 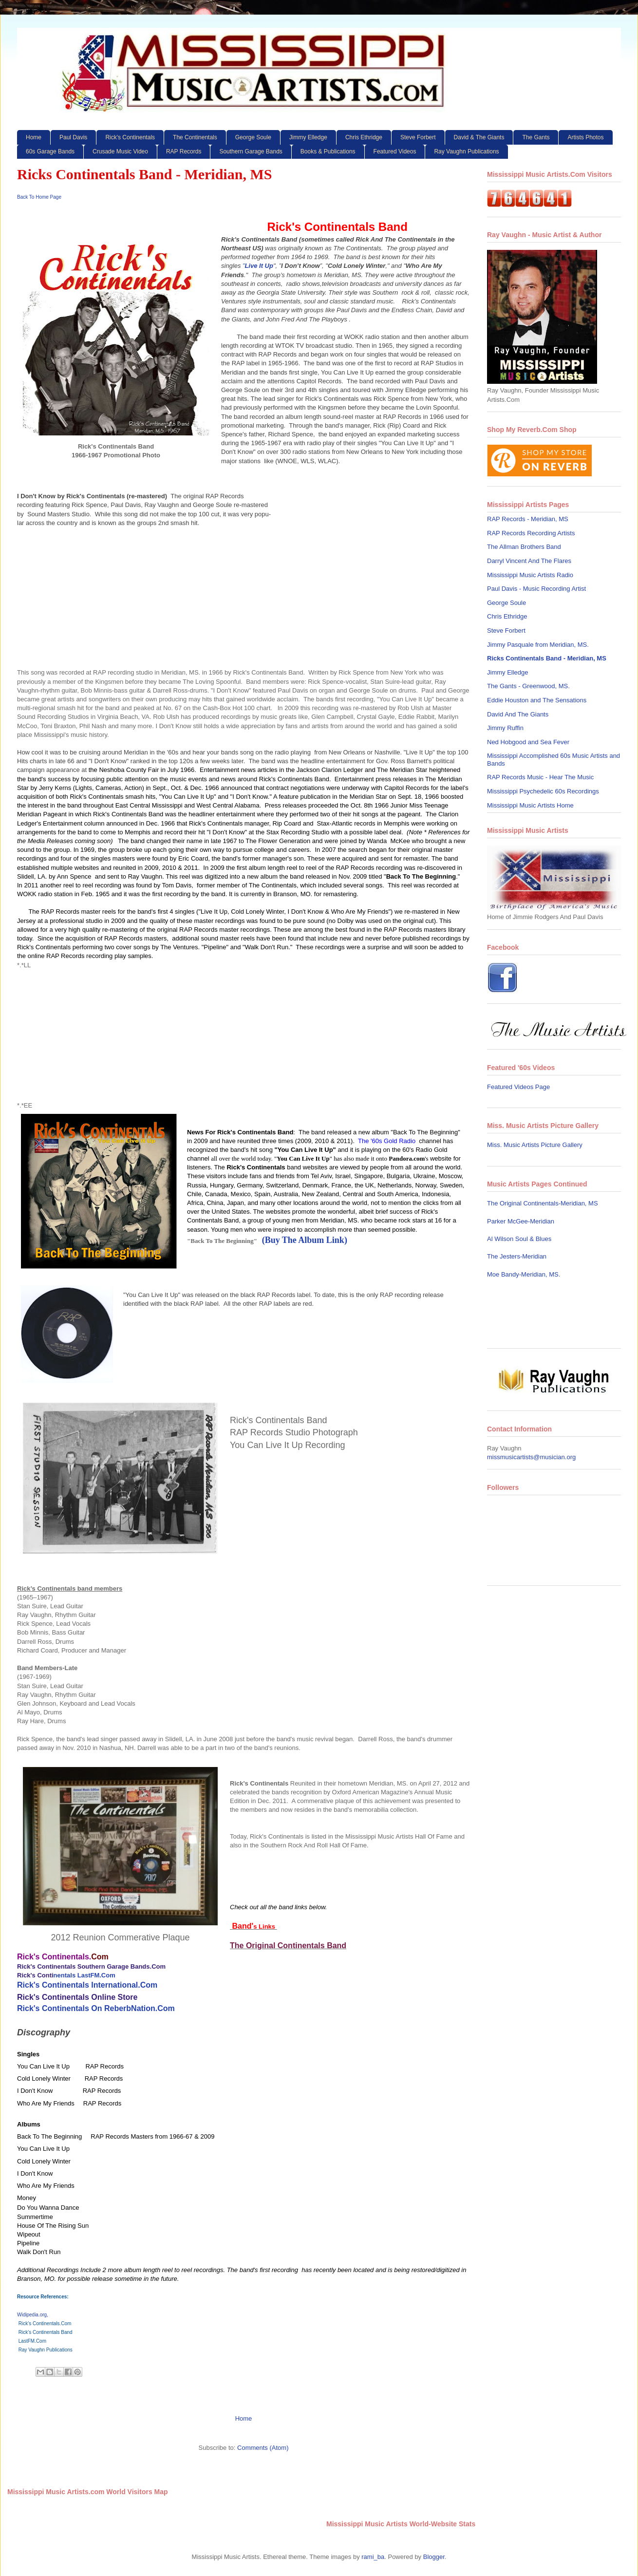 What do you see at coordinates (183, 151) in the screenshot?
I see `RAP Records` at bounding box center [183, 151].